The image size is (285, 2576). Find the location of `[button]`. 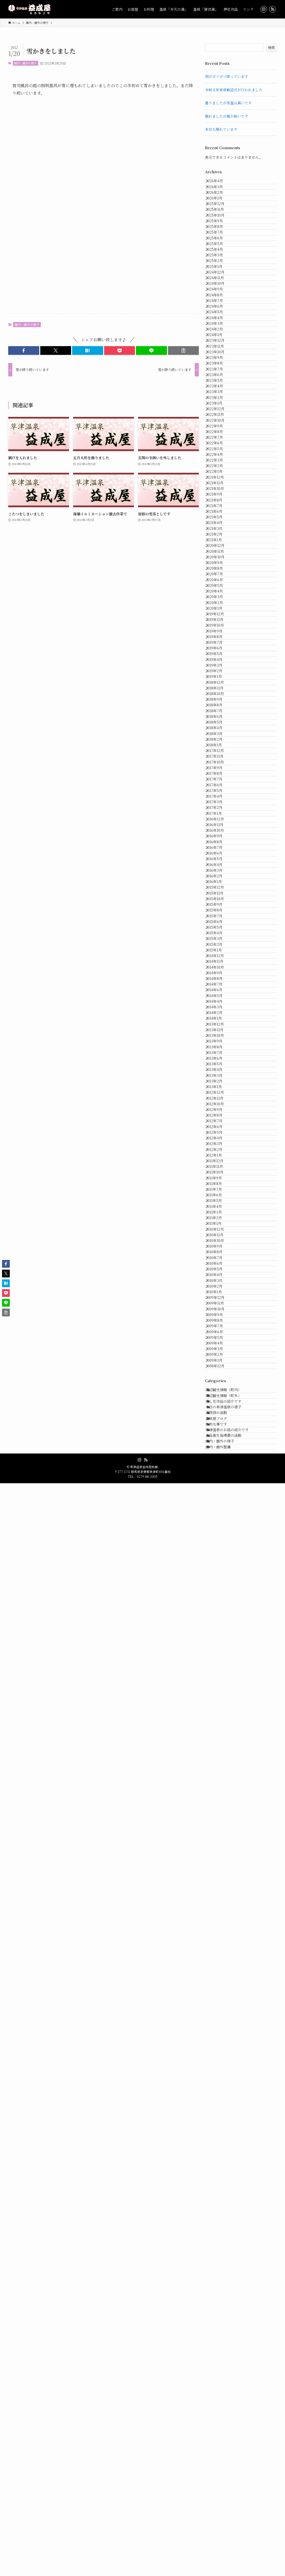

[button] is located at coordinates (23, 350).